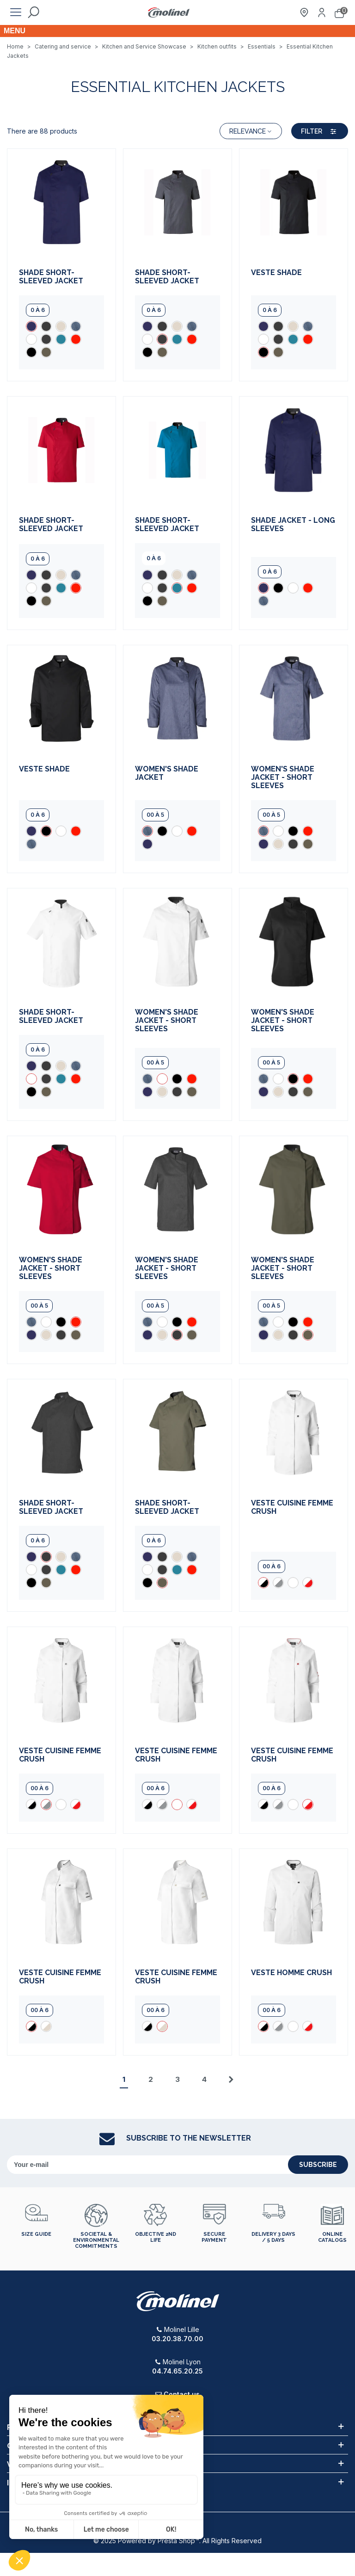 This screenshot has height=2576, width=355. Describe the element at coordinates (231, 2080) in the screenshot. I see `[Next]` at that location.